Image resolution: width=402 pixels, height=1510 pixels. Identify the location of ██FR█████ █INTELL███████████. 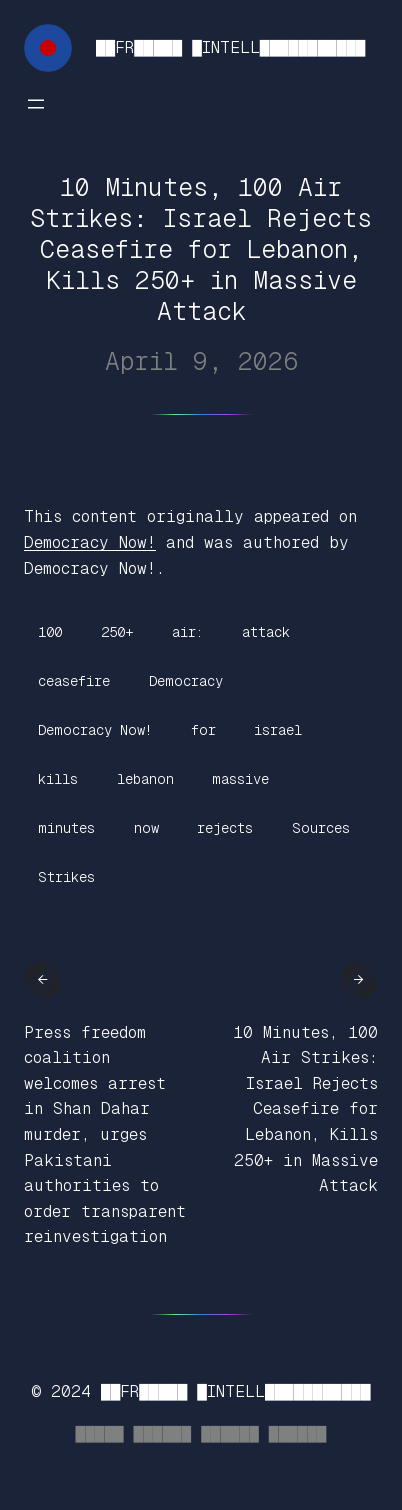
(230, 47).